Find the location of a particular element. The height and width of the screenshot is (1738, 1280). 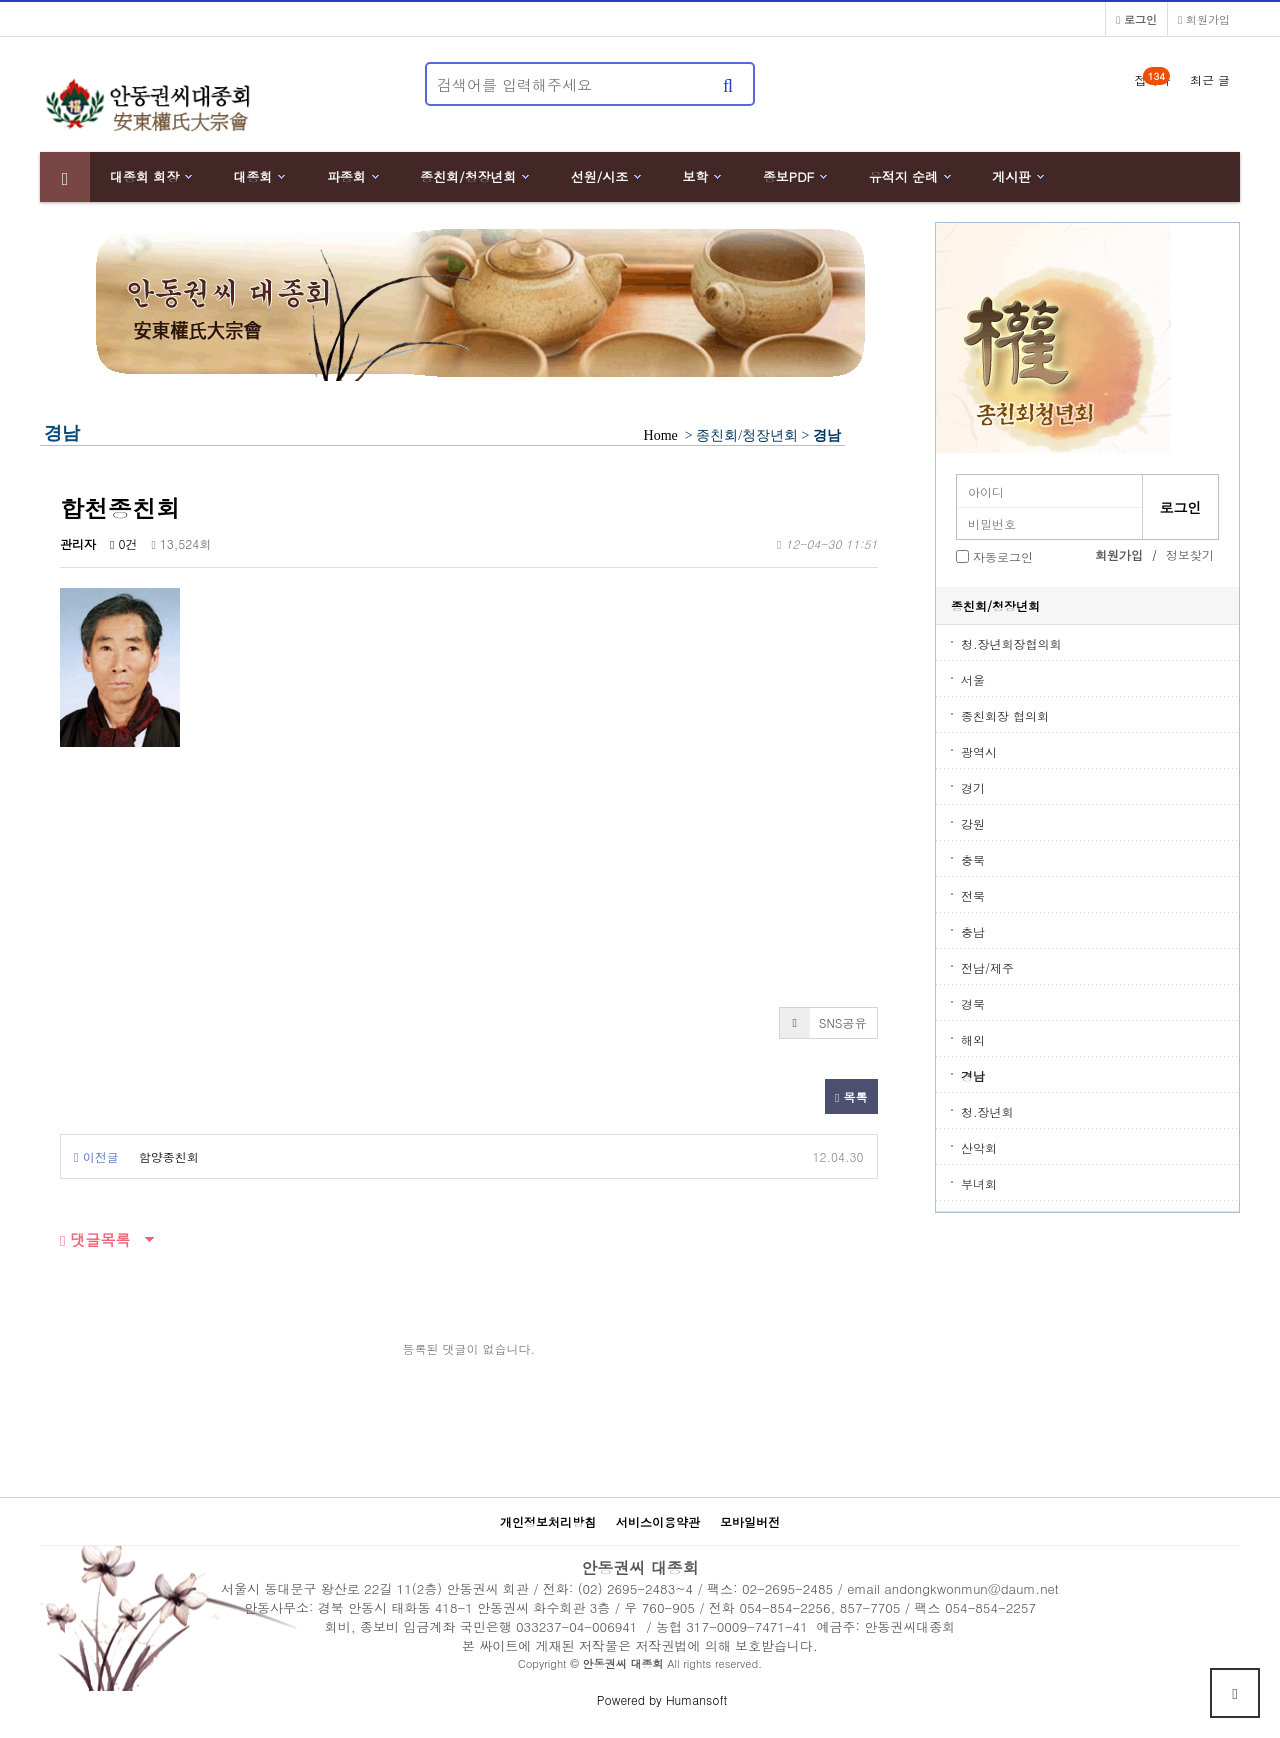

Humansoft is located at coordinates (696, 1699).